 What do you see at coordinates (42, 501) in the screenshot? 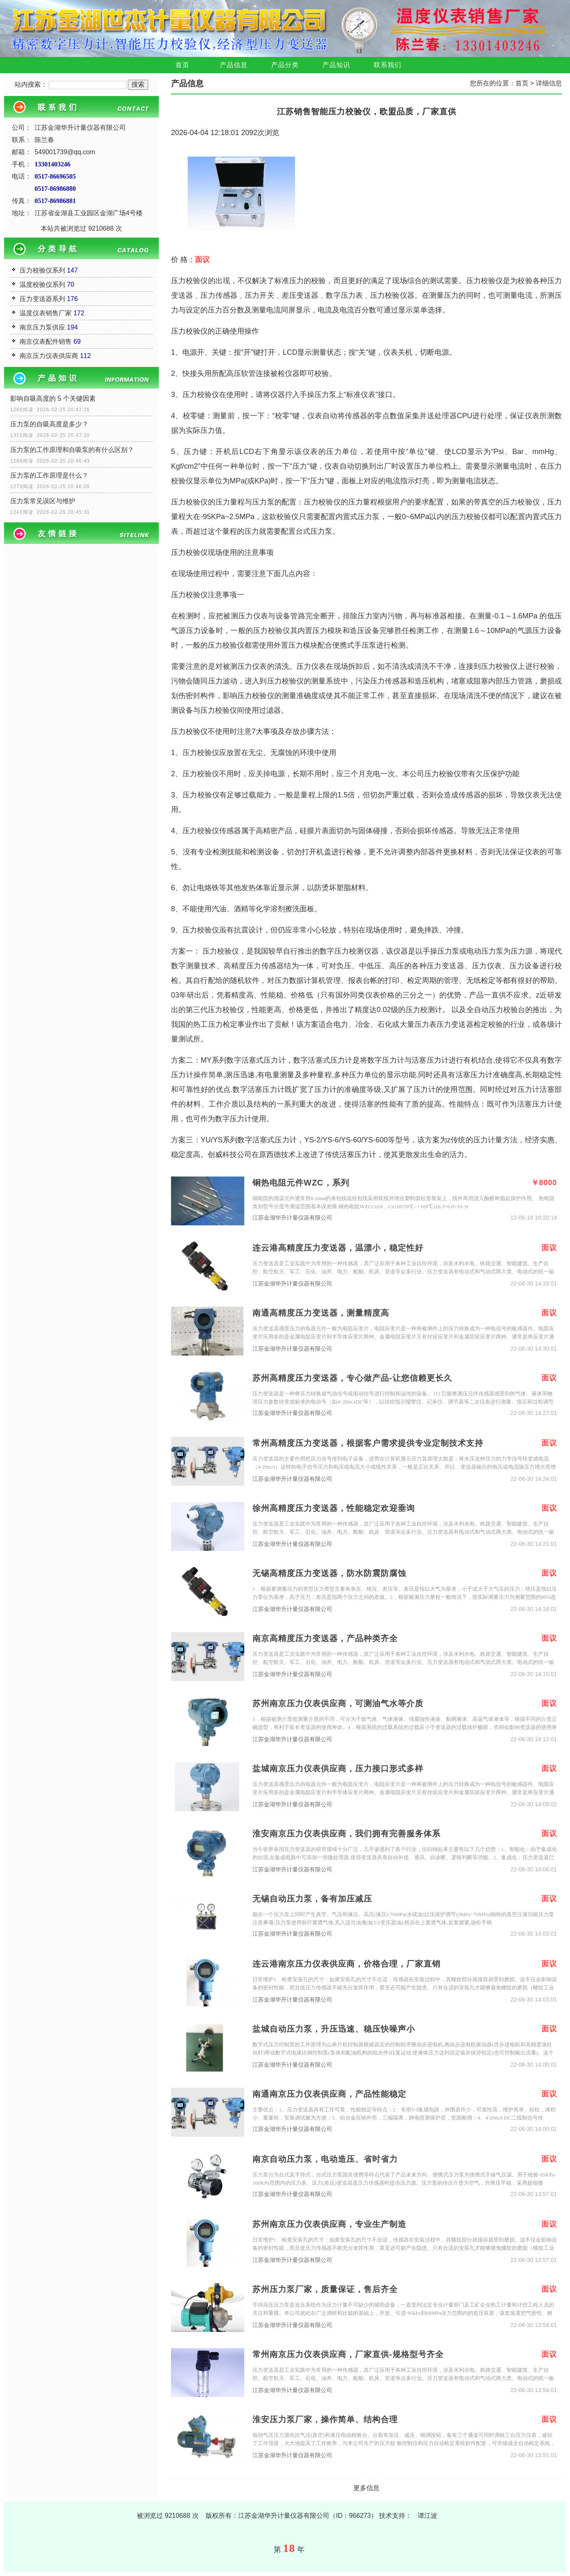
I see `压力泵常见误区与维护` at bounding box center [42, 501].